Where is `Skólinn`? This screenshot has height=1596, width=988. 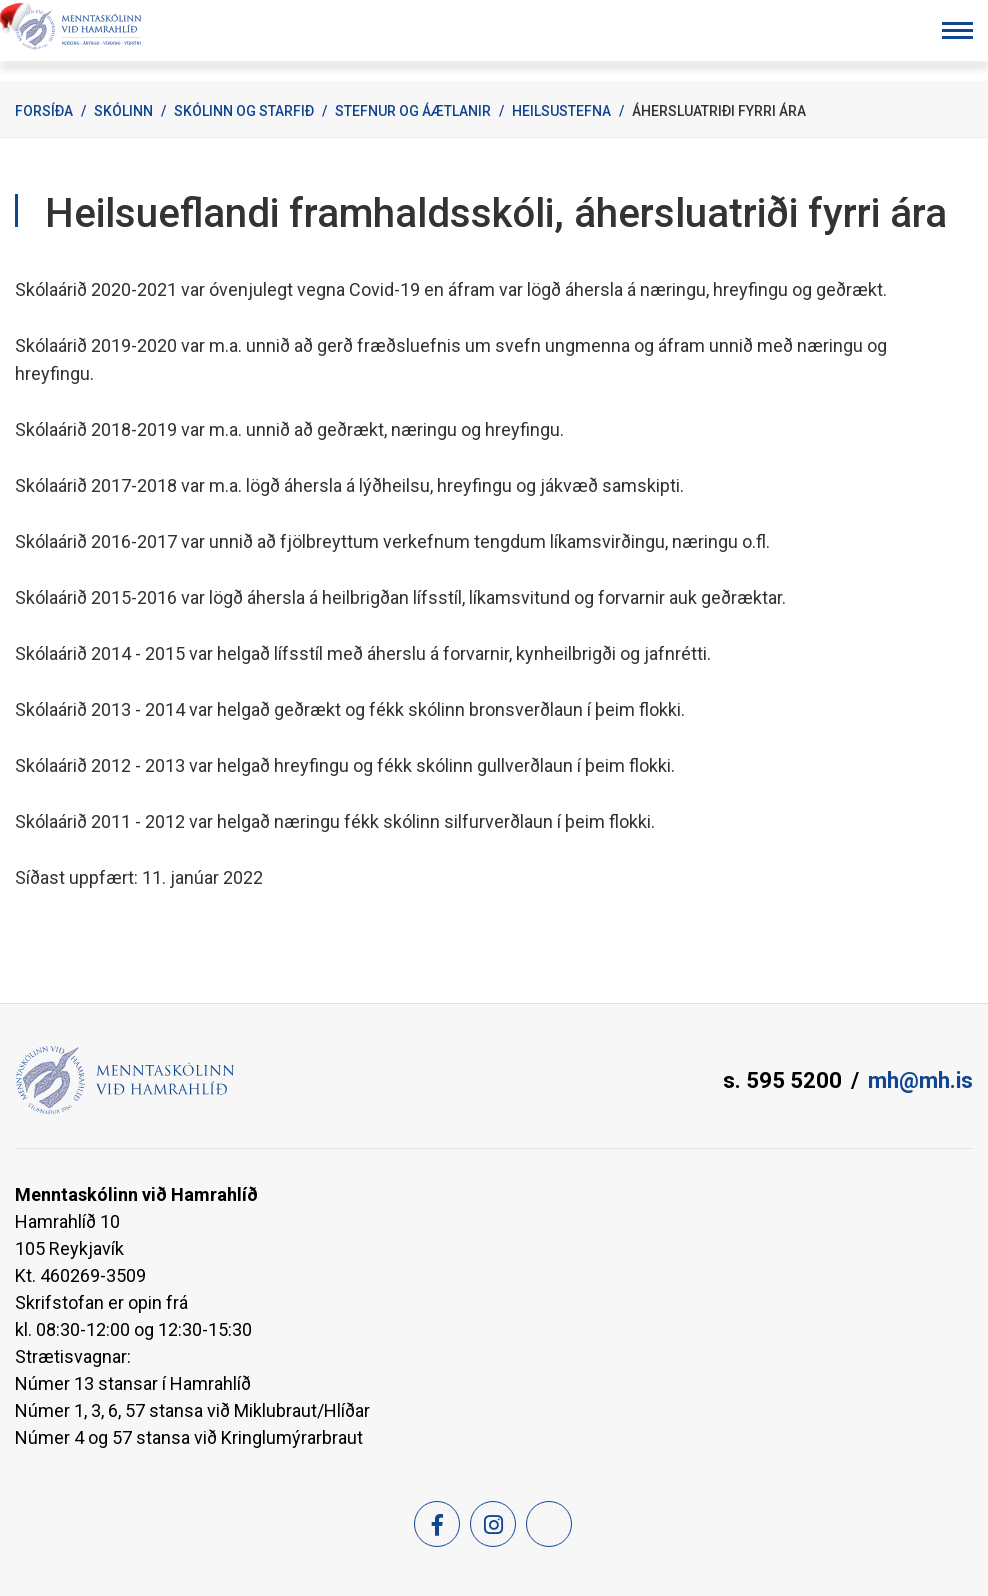 Skólinn is located at coordinates (123, 111).